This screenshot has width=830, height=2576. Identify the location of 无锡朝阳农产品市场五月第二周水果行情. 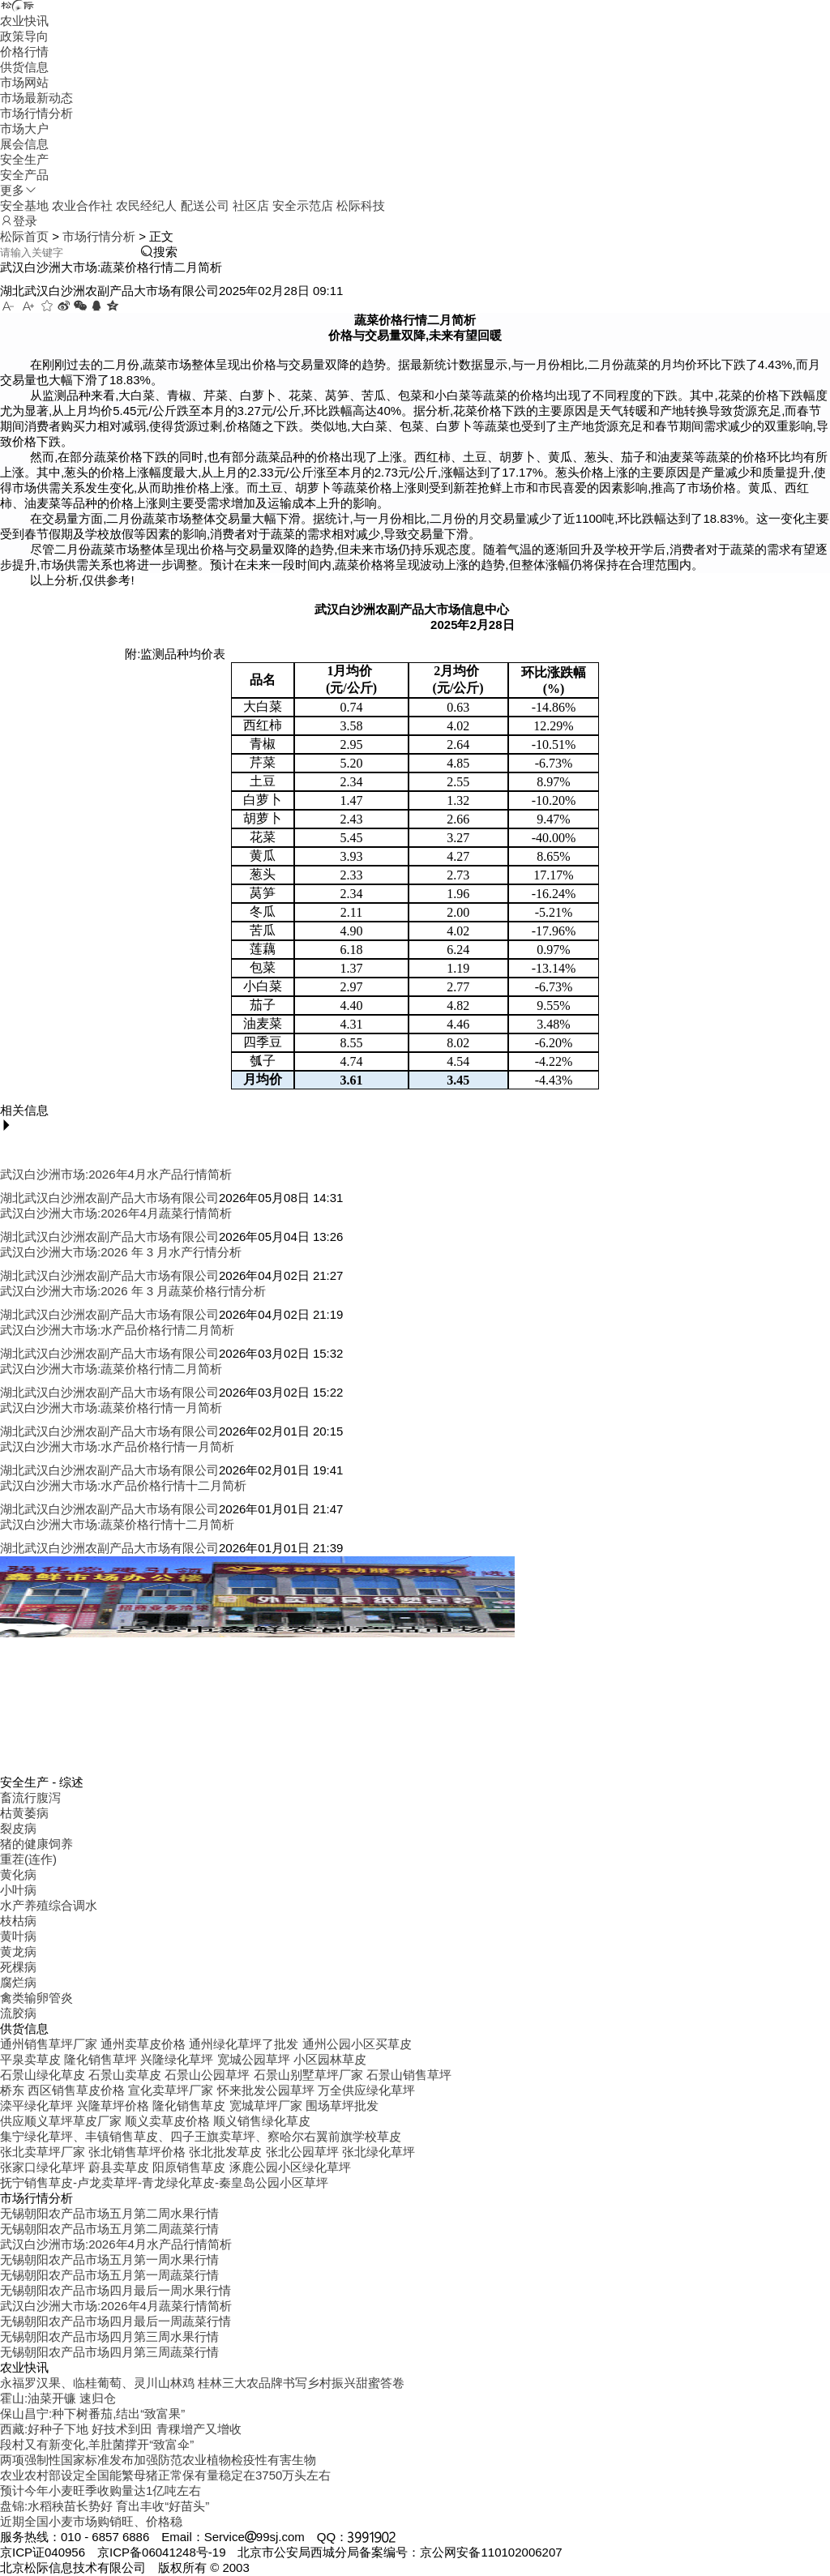
(109, 2213).